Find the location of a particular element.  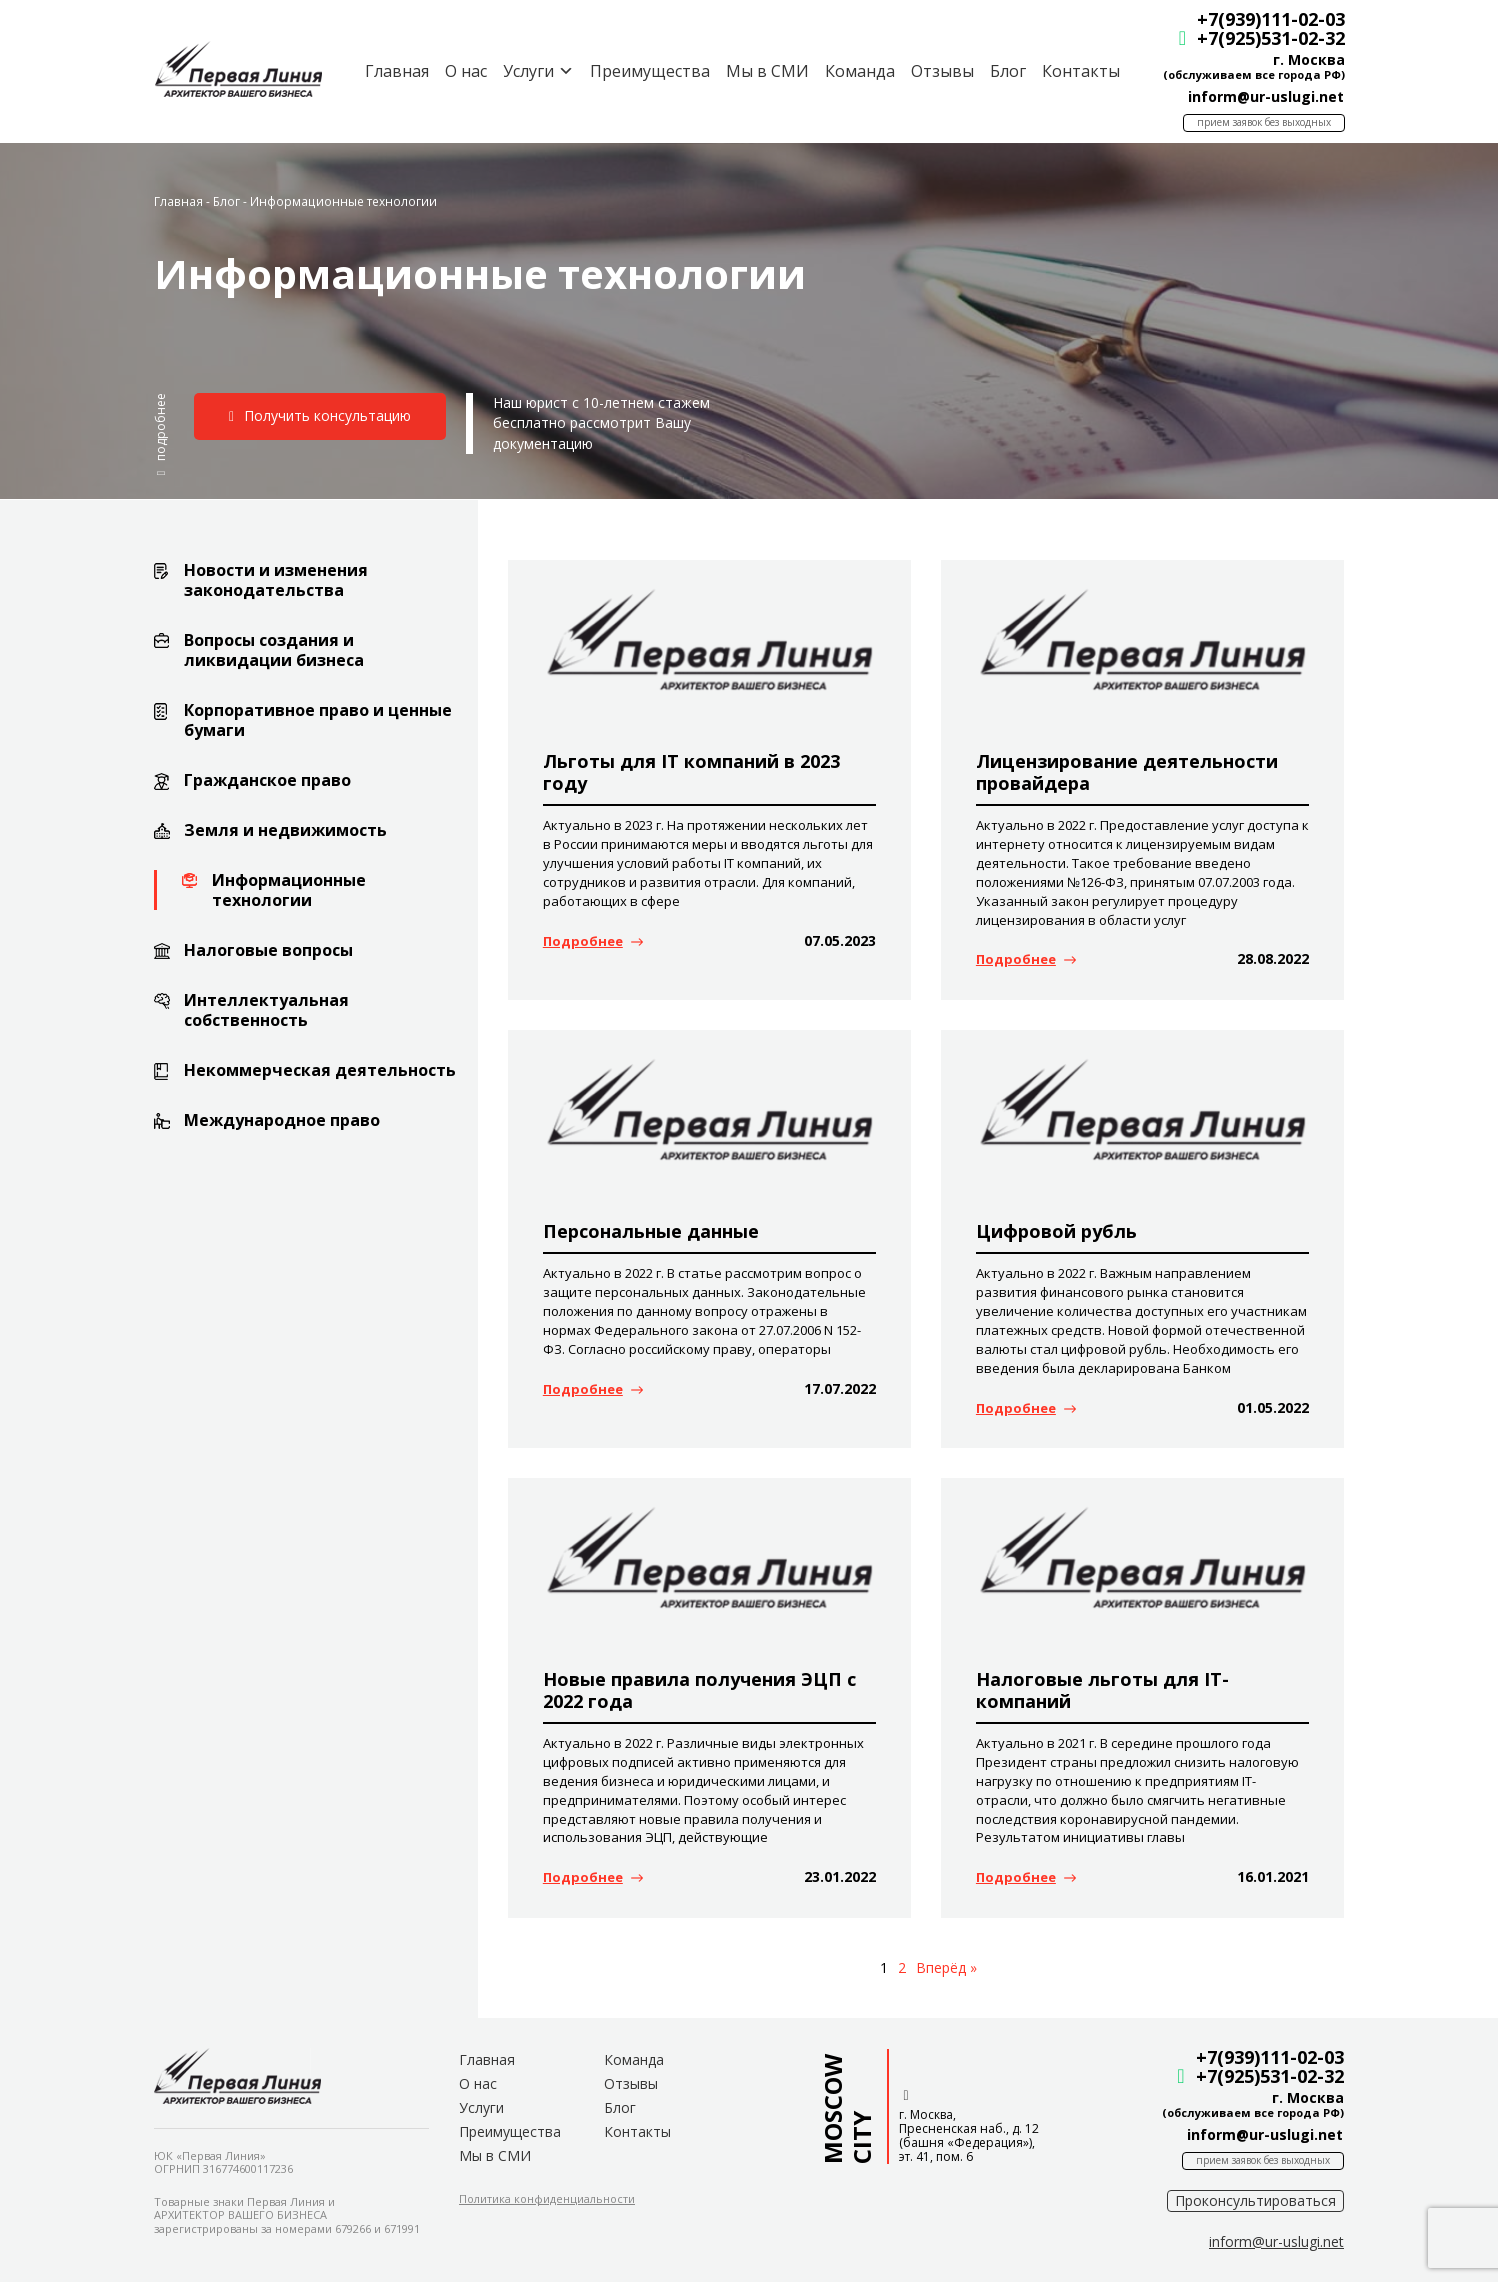

г. Москва is located at coordinates (1308, 59).